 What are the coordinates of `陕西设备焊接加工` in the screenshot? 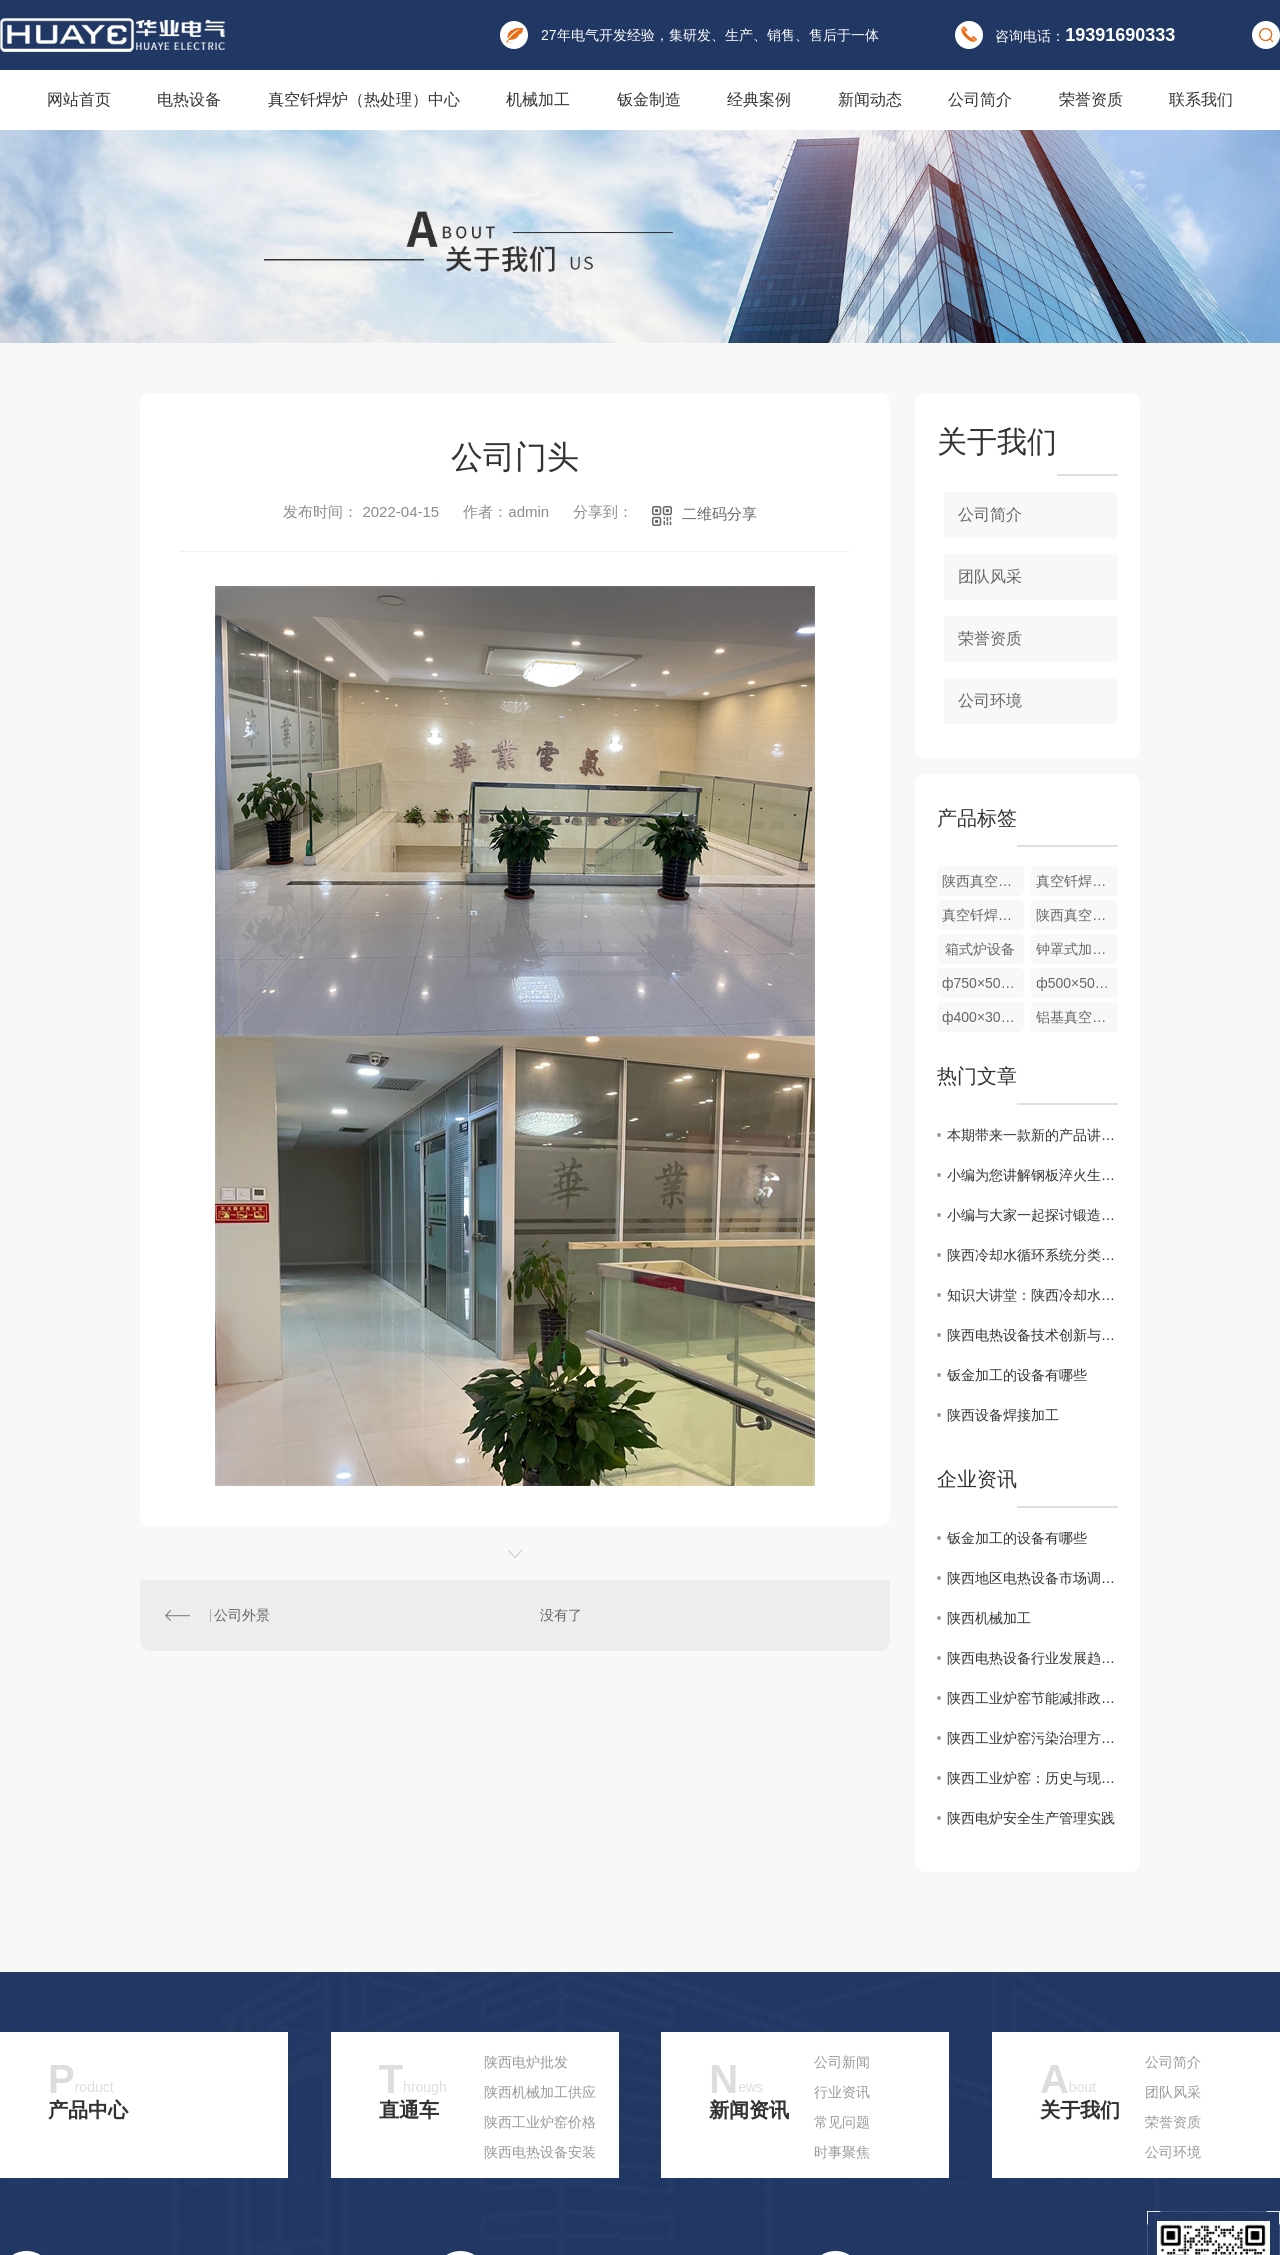 It's located at (1003, 1415).